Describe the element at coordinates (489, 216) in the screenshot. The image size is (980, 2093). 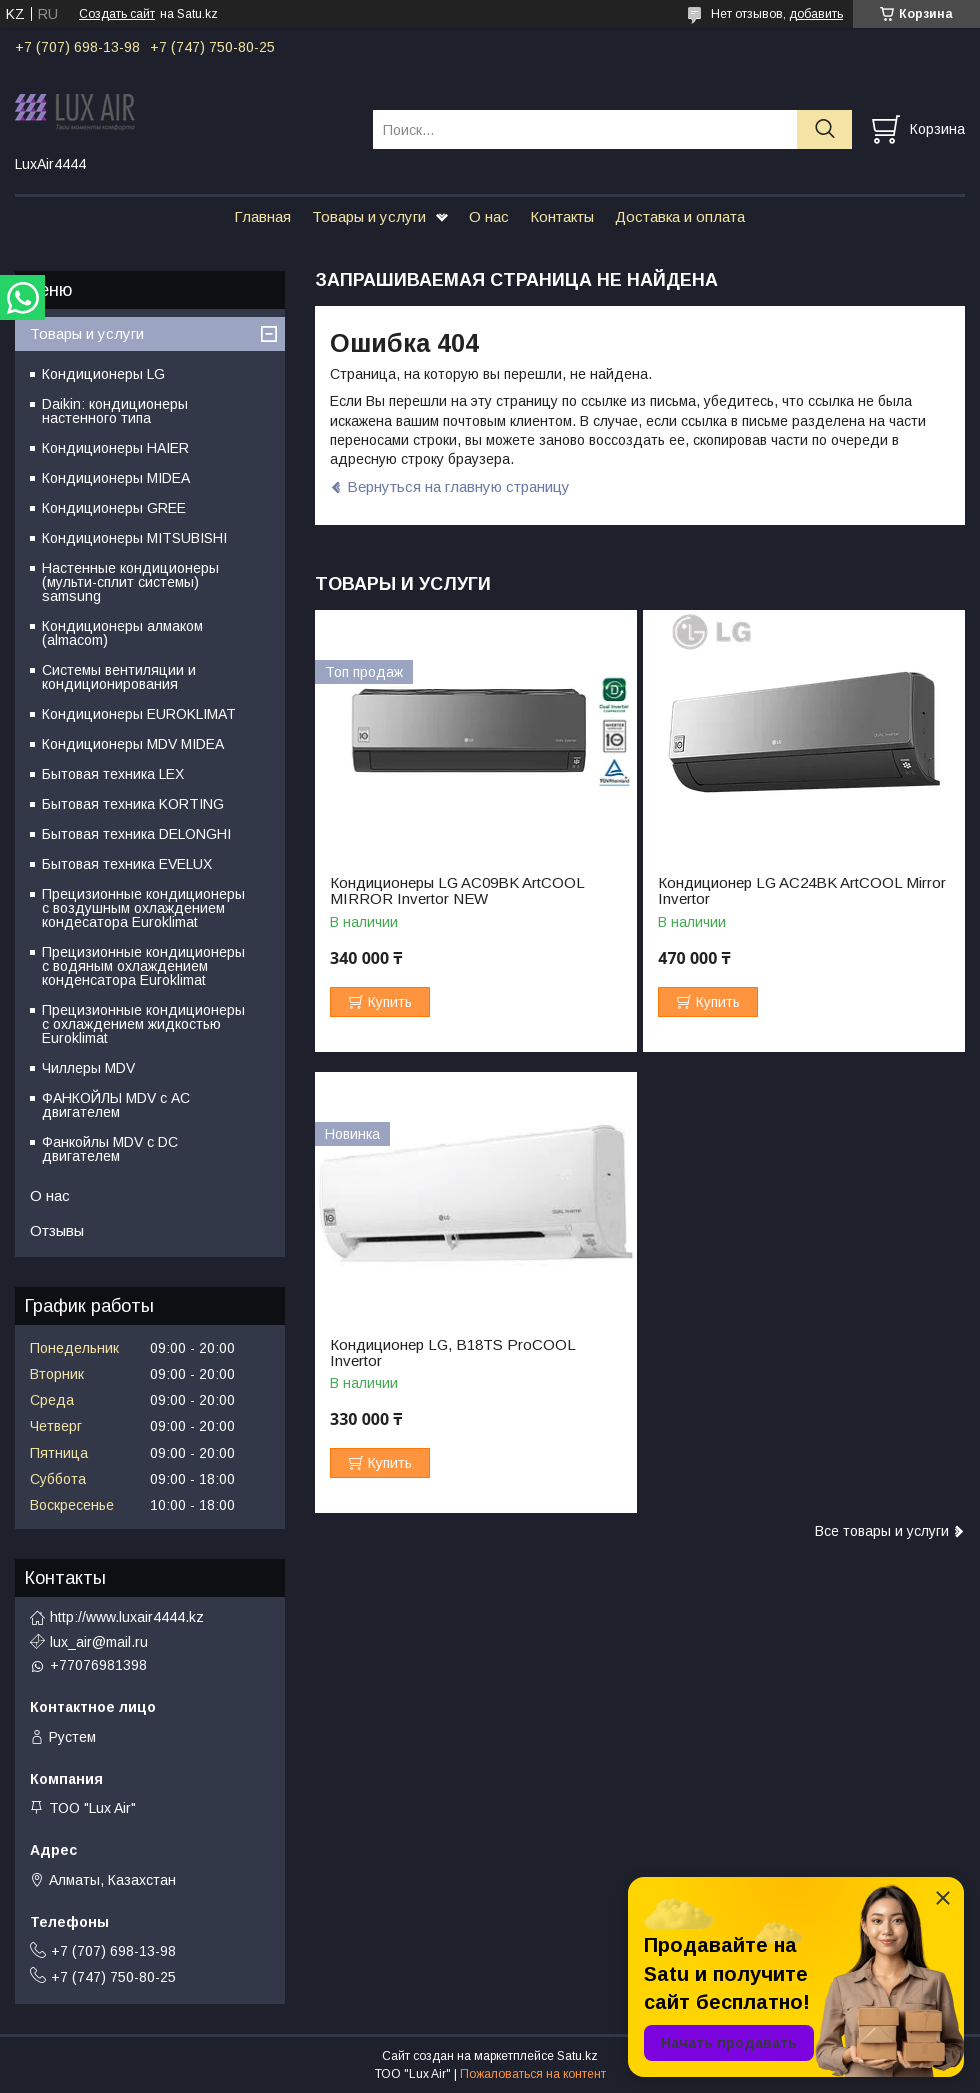
I see `О нас` at that location.